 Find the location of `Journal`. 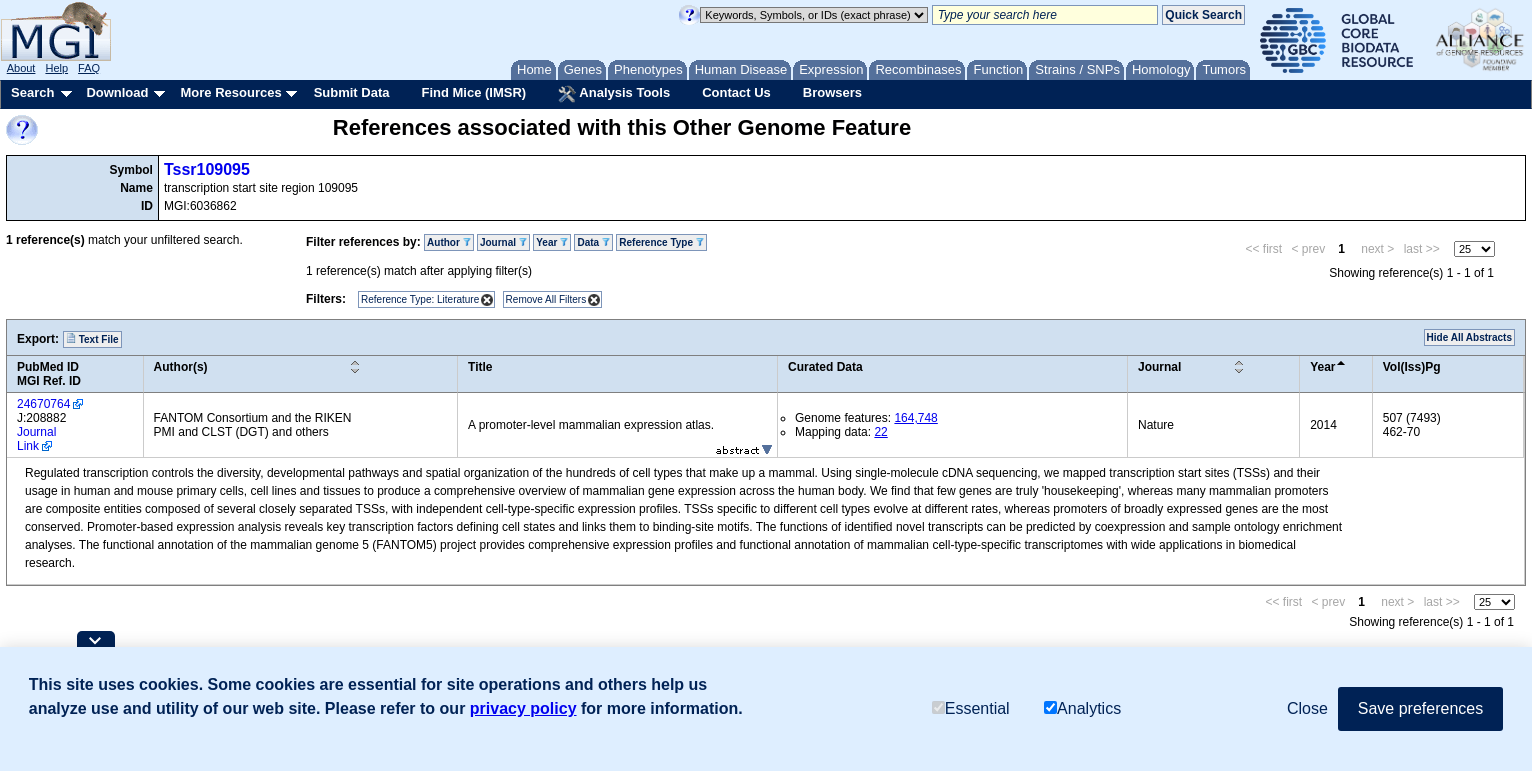

Journal is located at coordinates (503, 242).